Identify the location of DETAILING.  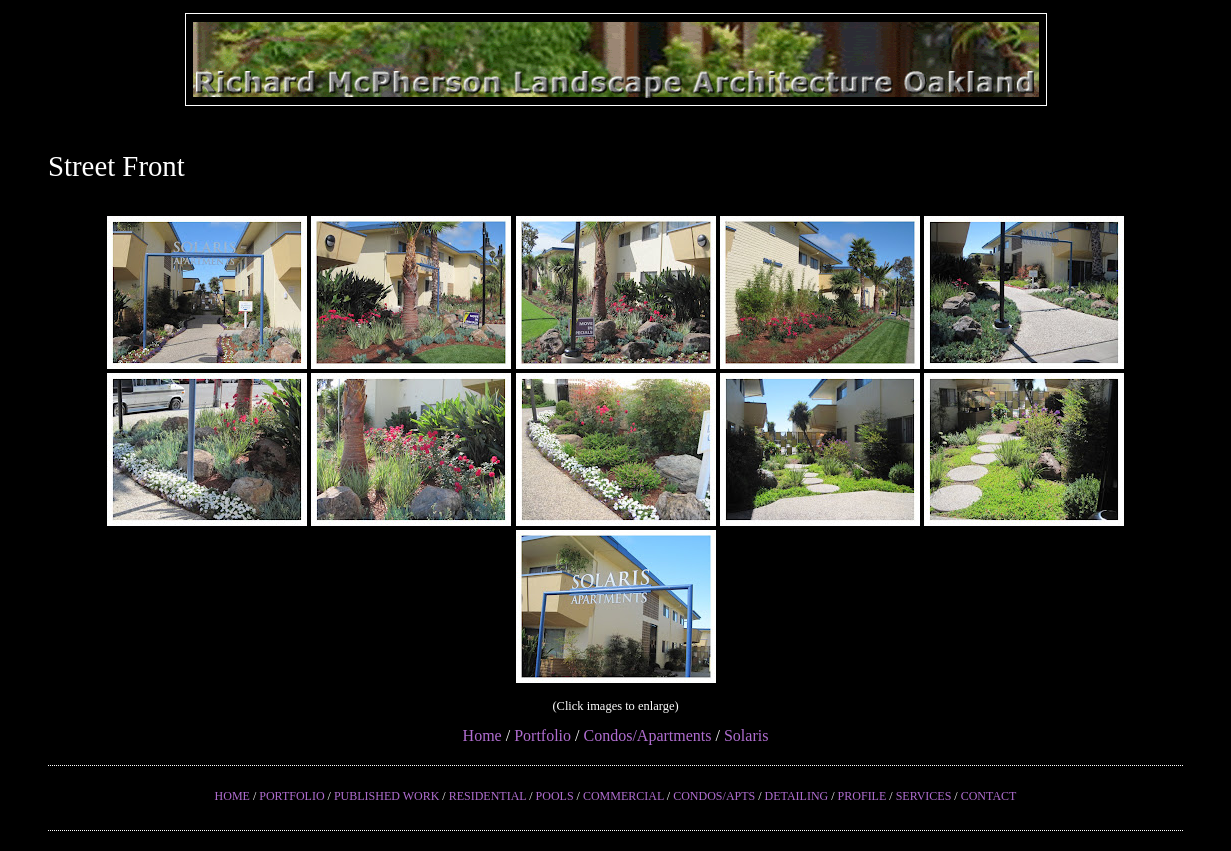
(797, 796).